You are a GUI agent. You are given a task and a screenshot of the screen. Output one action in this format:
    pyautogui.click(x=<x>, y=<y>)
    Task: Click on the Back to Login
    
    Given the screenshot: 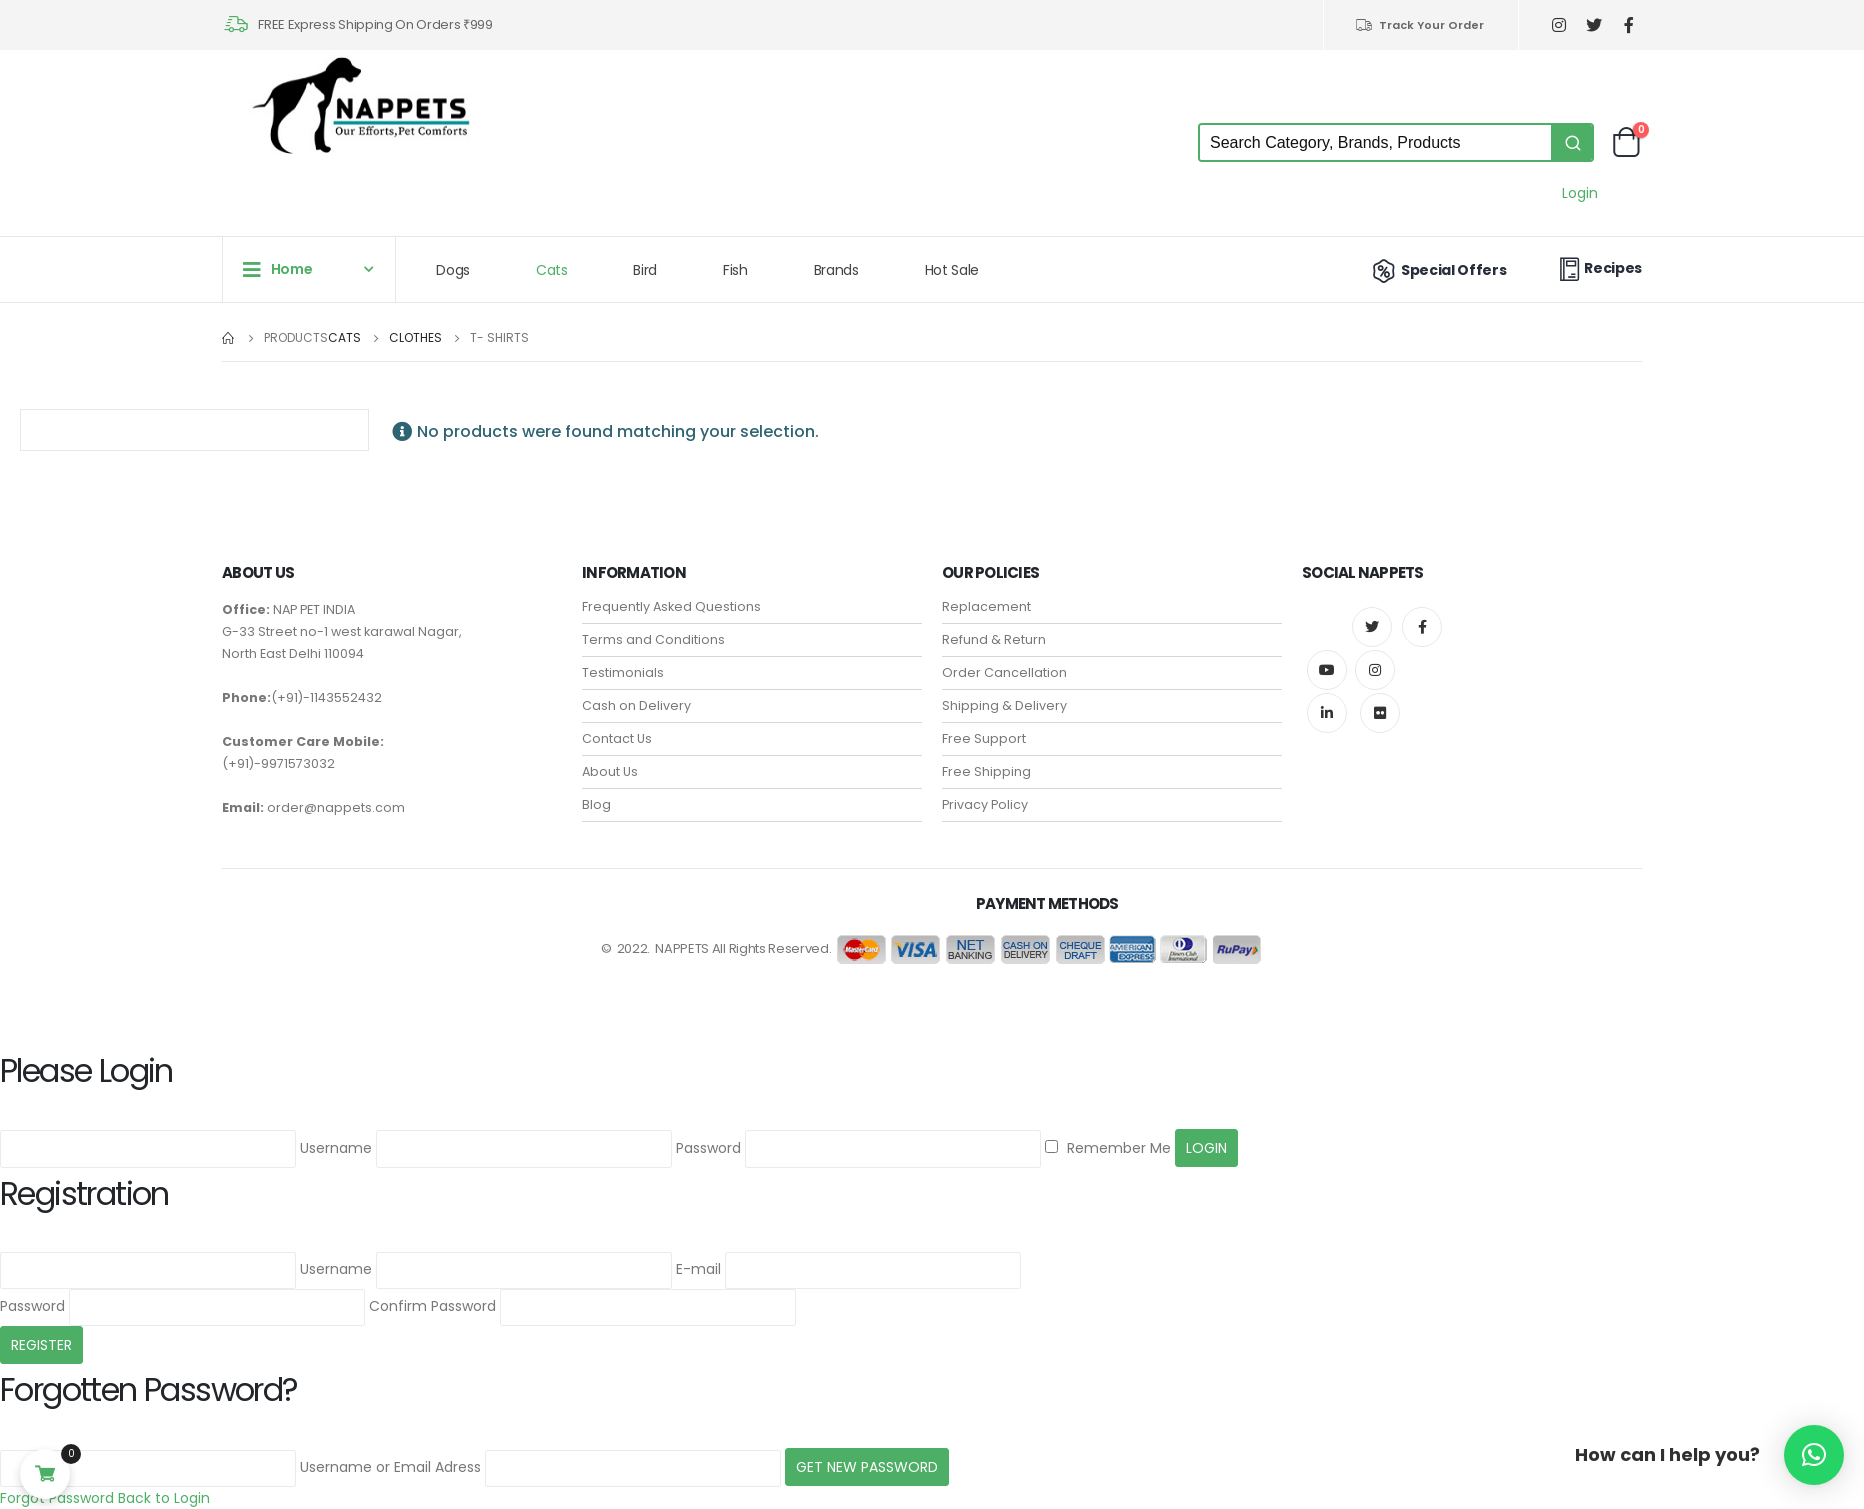 What is the action you would take?
    pyautogui.click(x=164, y=1498)
    